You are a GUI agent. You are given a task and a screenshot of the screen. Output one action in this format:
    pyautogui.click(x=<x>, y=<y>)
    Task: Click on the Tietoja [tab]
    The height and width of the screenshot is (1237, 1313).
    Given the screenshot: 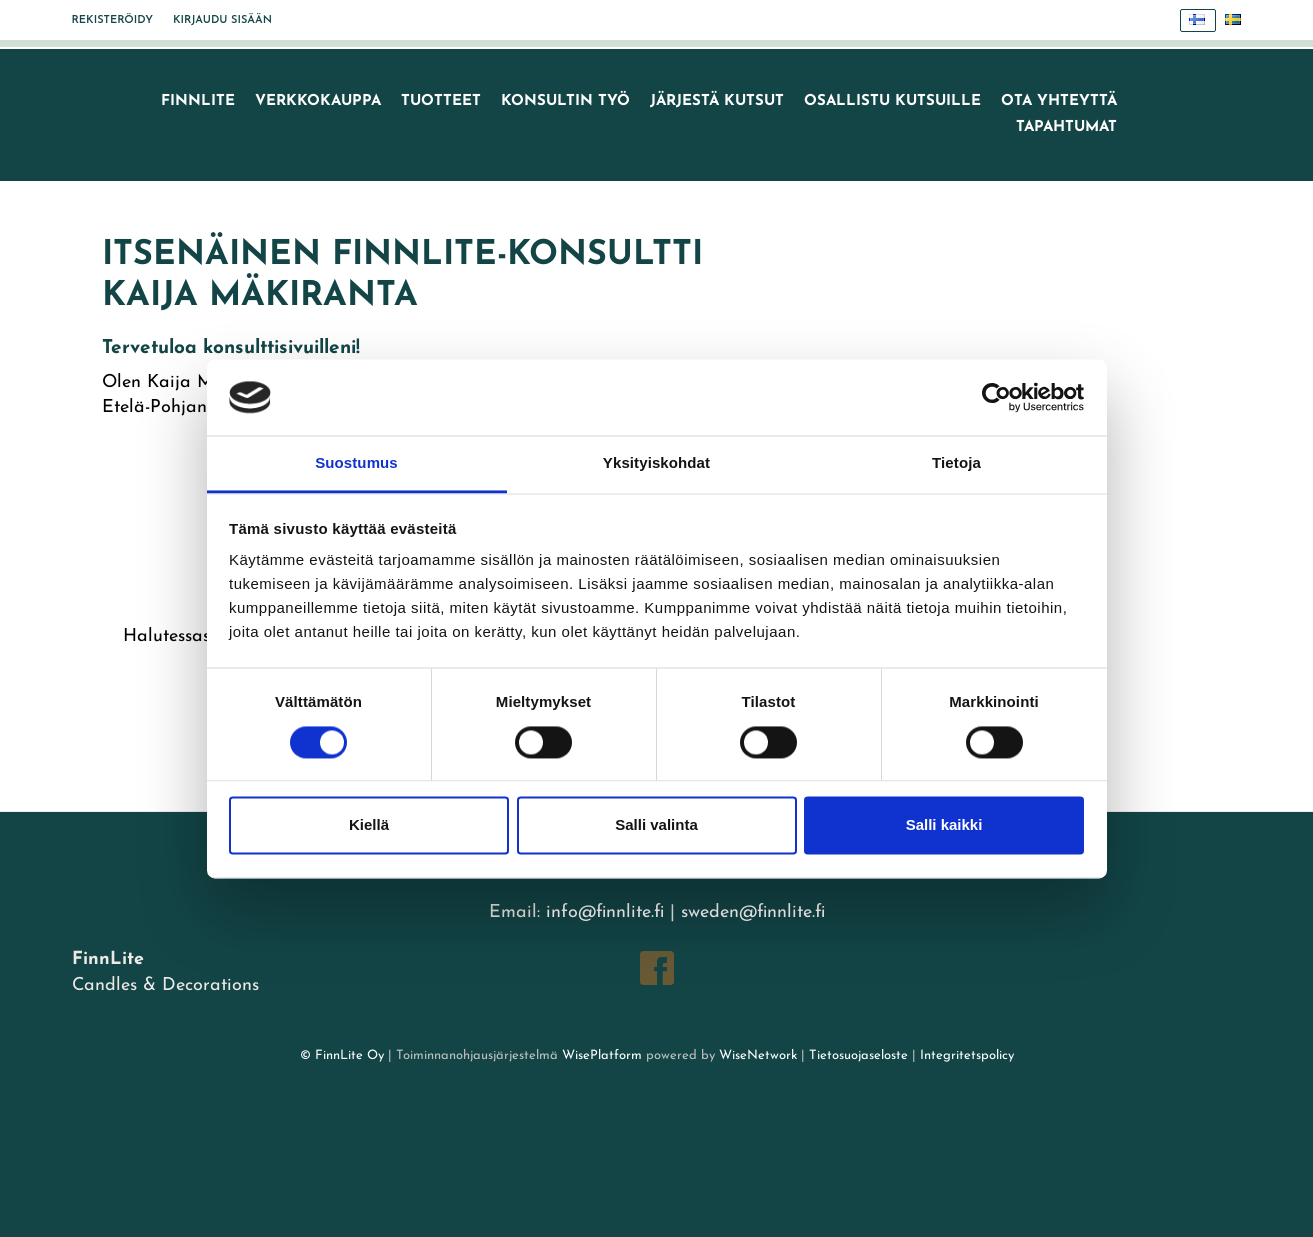 What is the action you would take?
    pyautogui.click(x=956, y=463)
    